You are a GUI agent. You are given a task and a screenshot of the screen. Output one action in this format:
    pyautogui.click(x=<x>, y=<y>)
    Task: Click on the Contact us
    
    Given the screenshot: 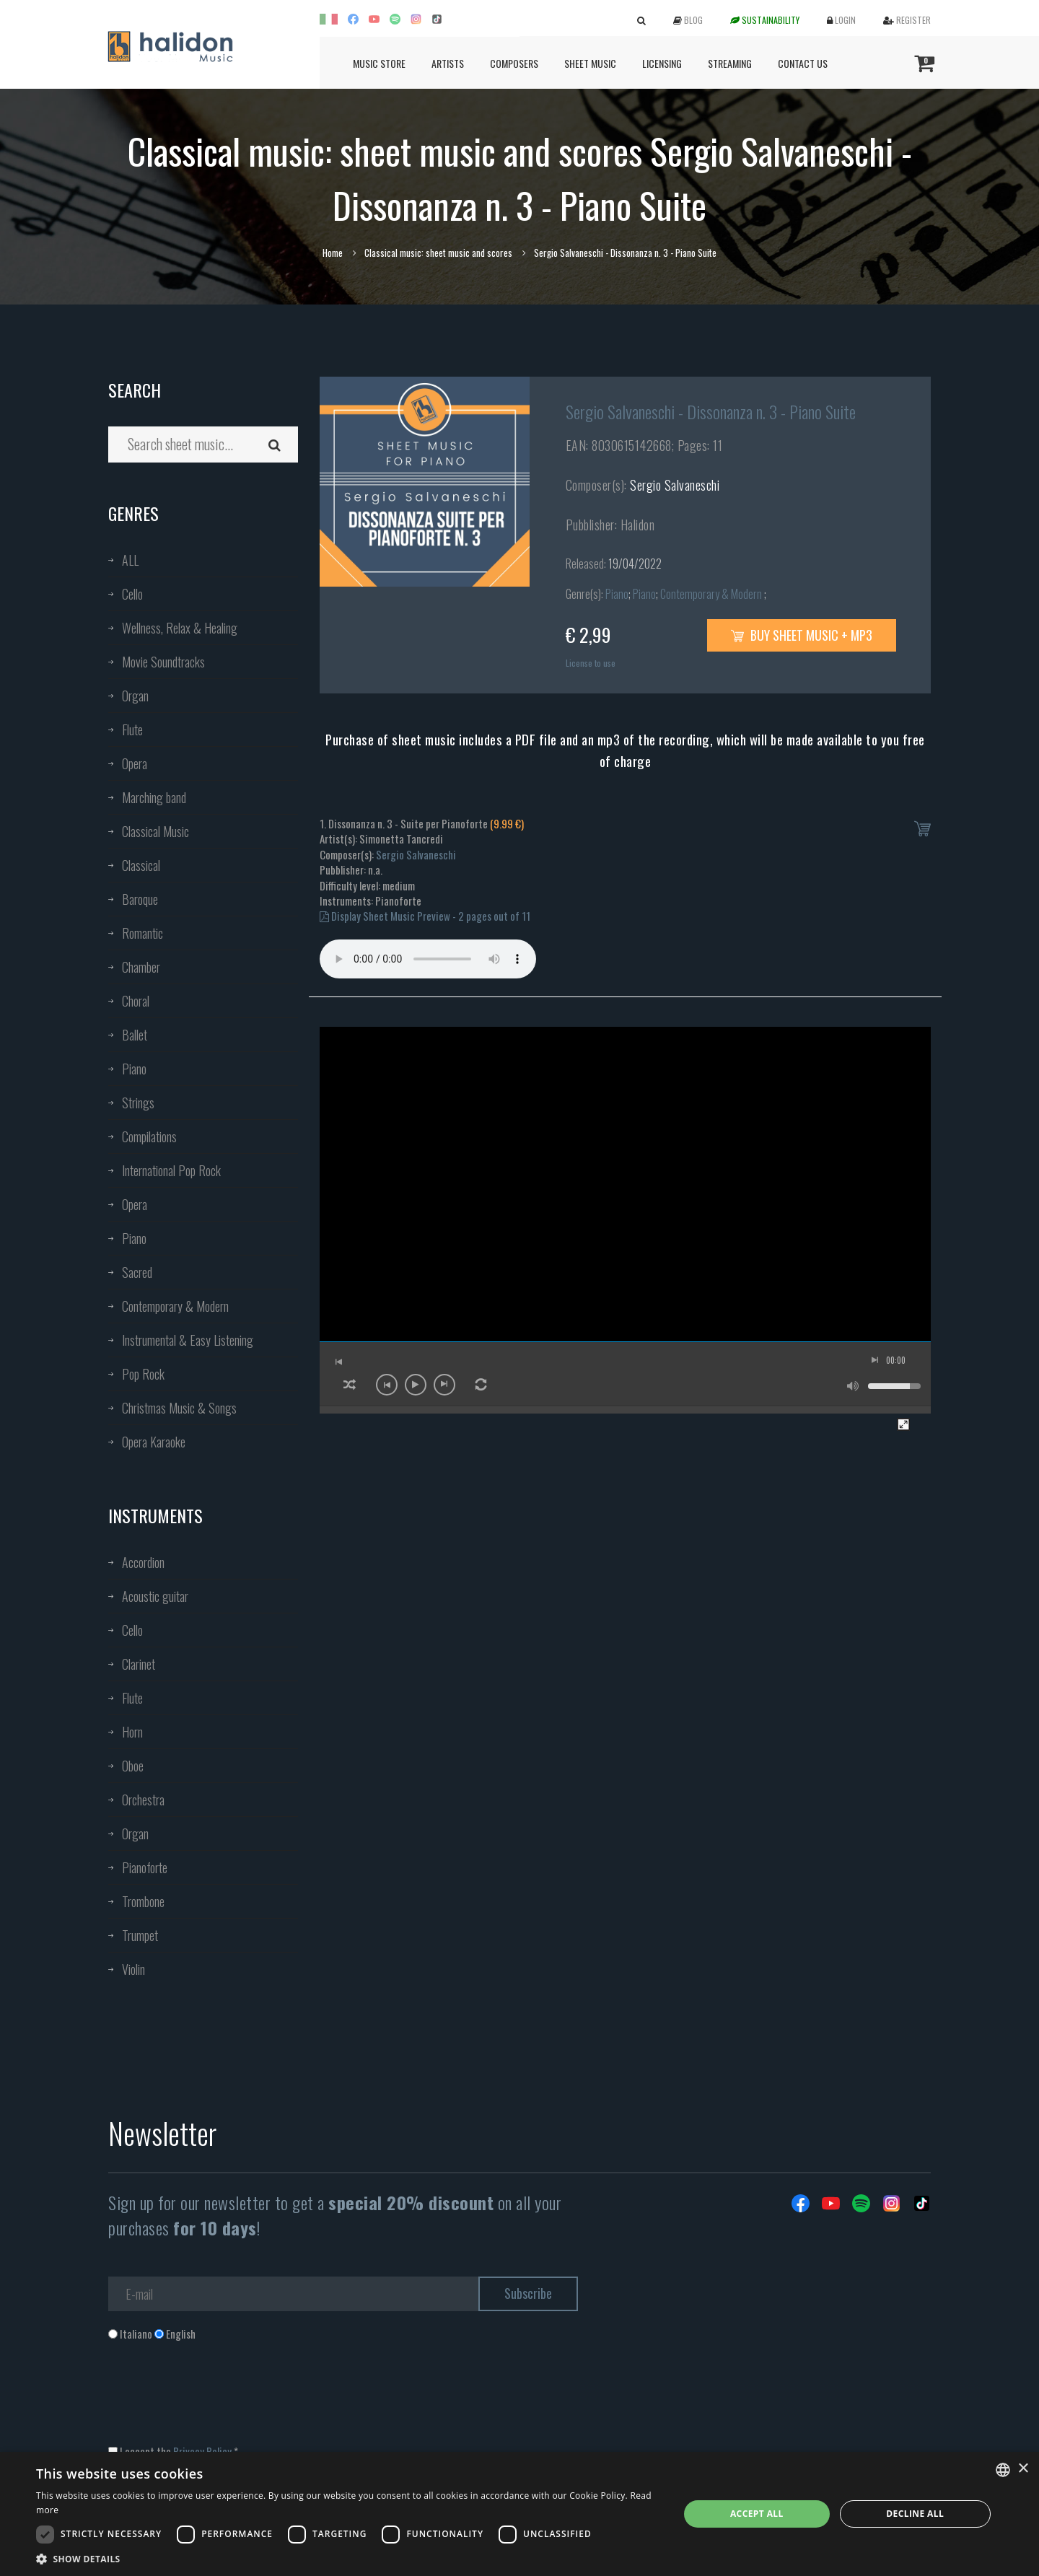 What is the action you would take?
    pyautogui.click(x=803, y=63)
    